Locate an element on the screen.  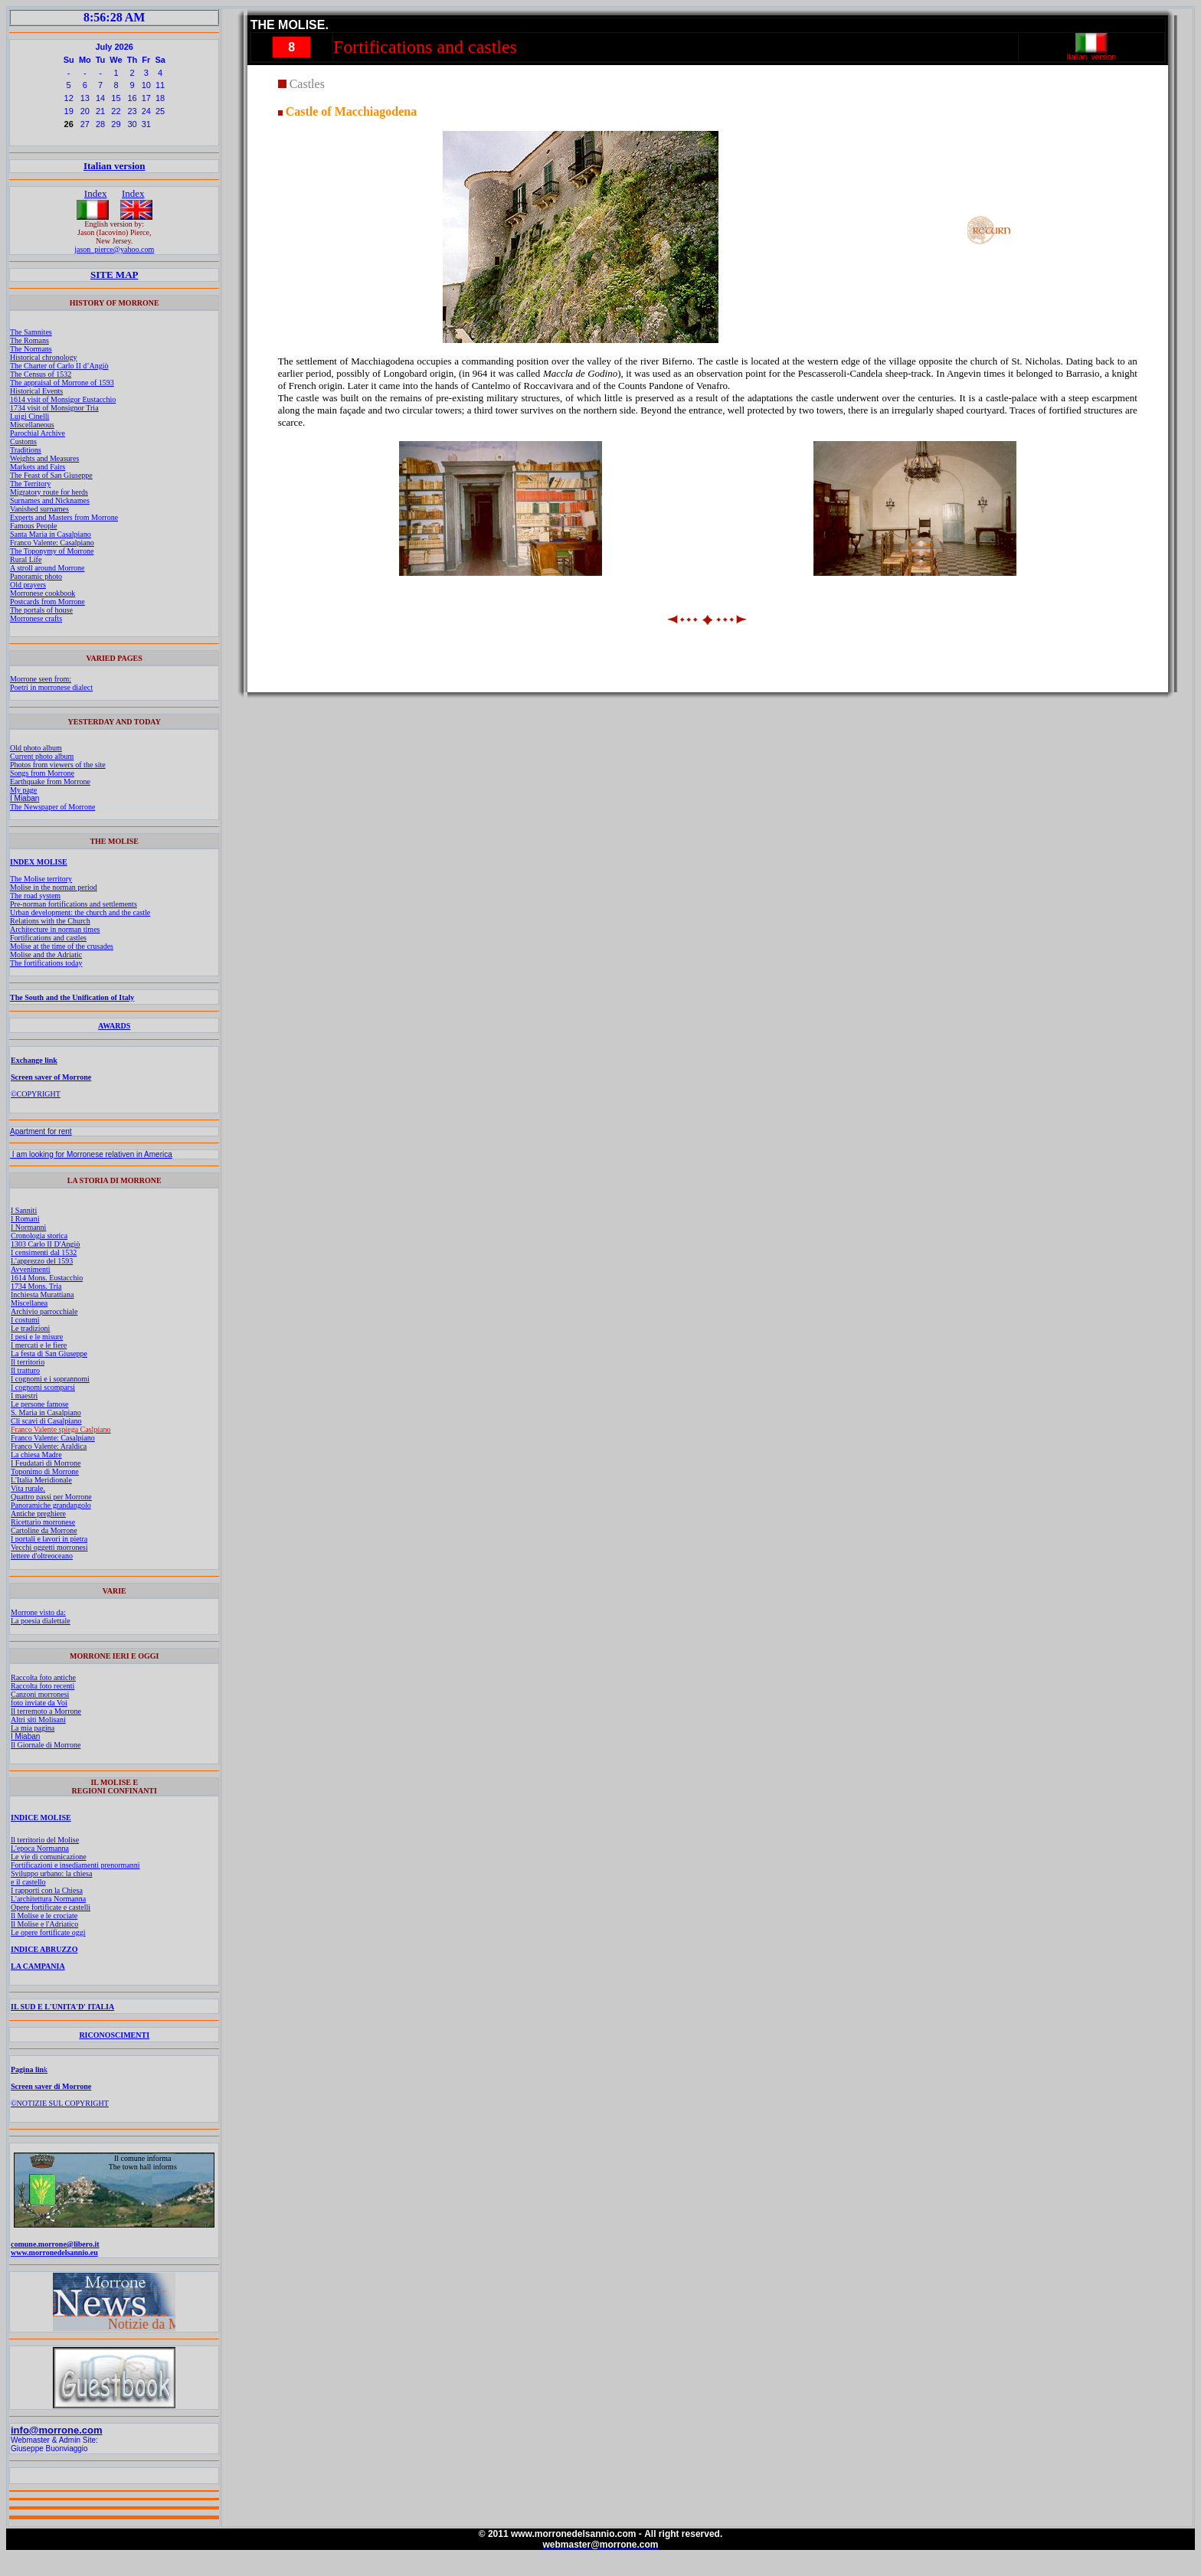
I maestri is located at coordinates (24, 1395).